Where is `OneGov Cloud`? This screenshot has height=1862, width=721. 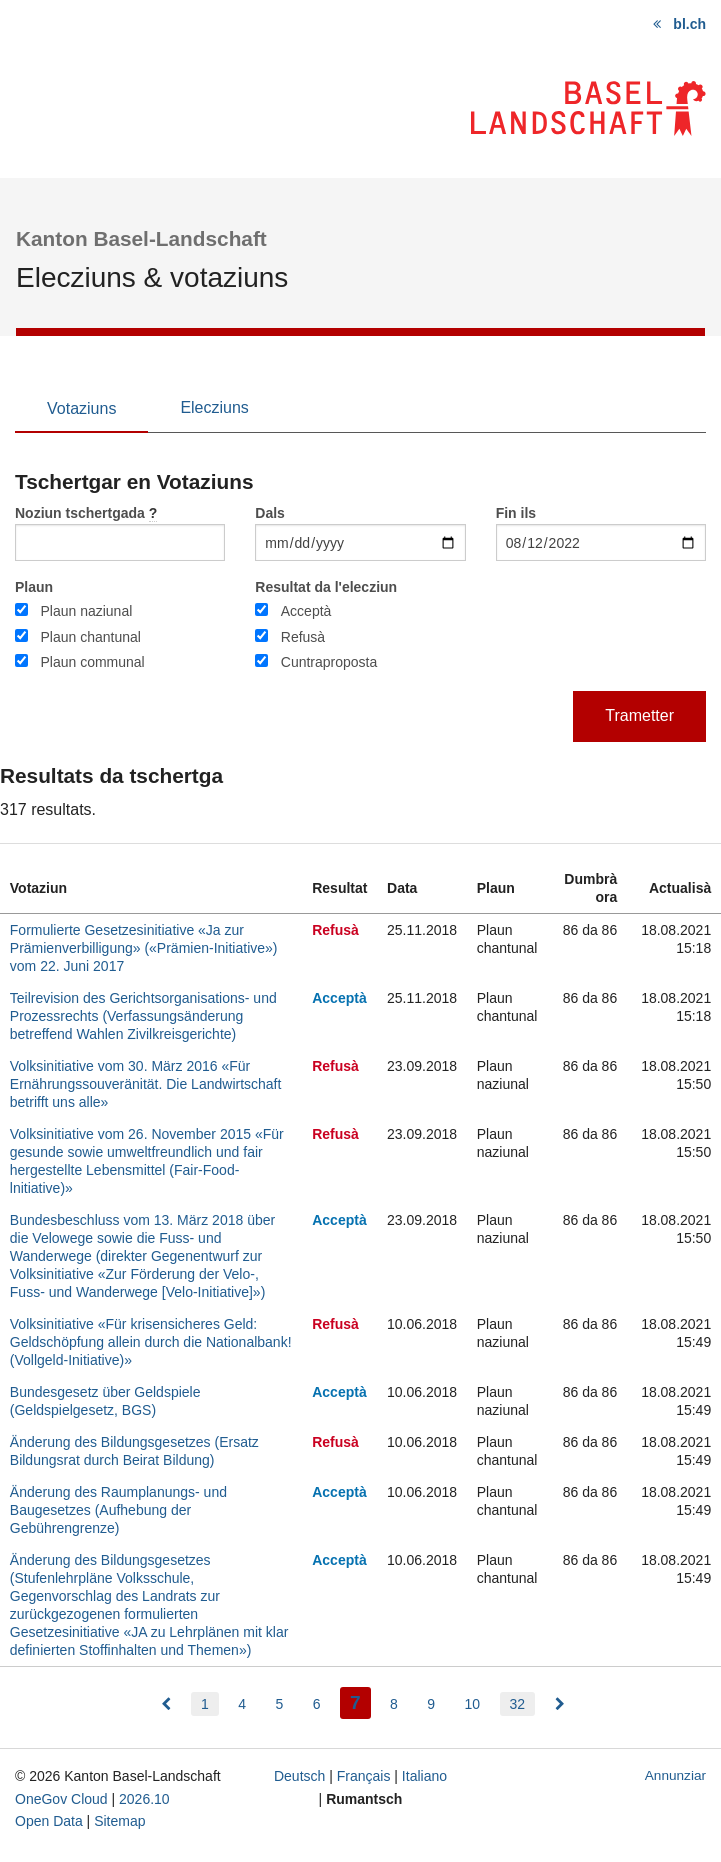
OneGov Cloud is located at coordinates (61, 1799).